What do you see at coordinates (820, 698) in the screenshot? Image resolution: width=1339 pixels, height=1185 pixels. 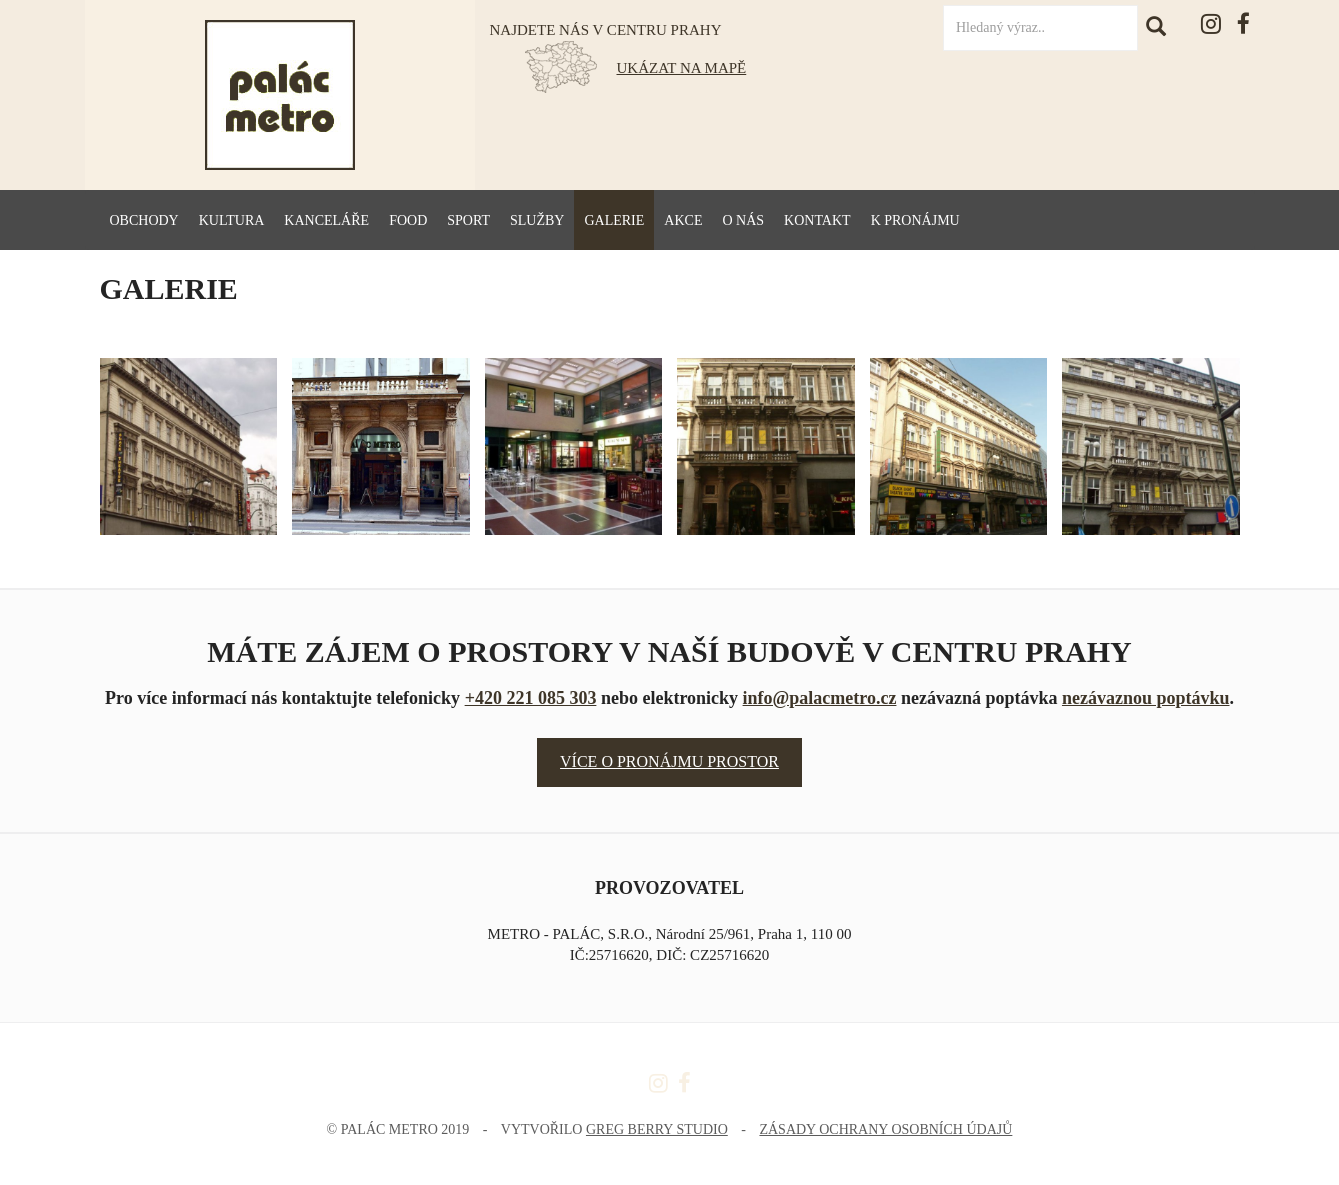 I see `info@palacmetro.cz` at bounding box center [820, 698].